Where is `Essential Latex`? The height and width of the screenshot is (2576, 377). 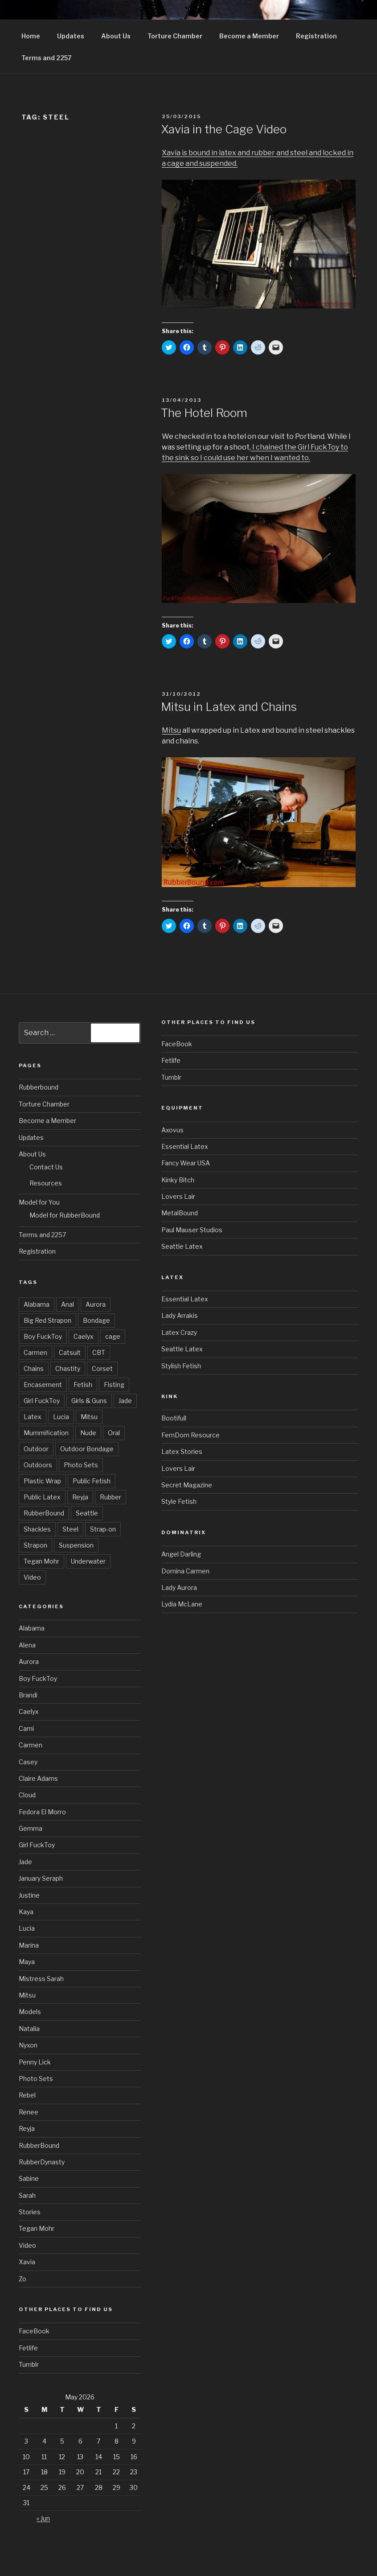
Essential Latex is located at coordinates (184, 1146).